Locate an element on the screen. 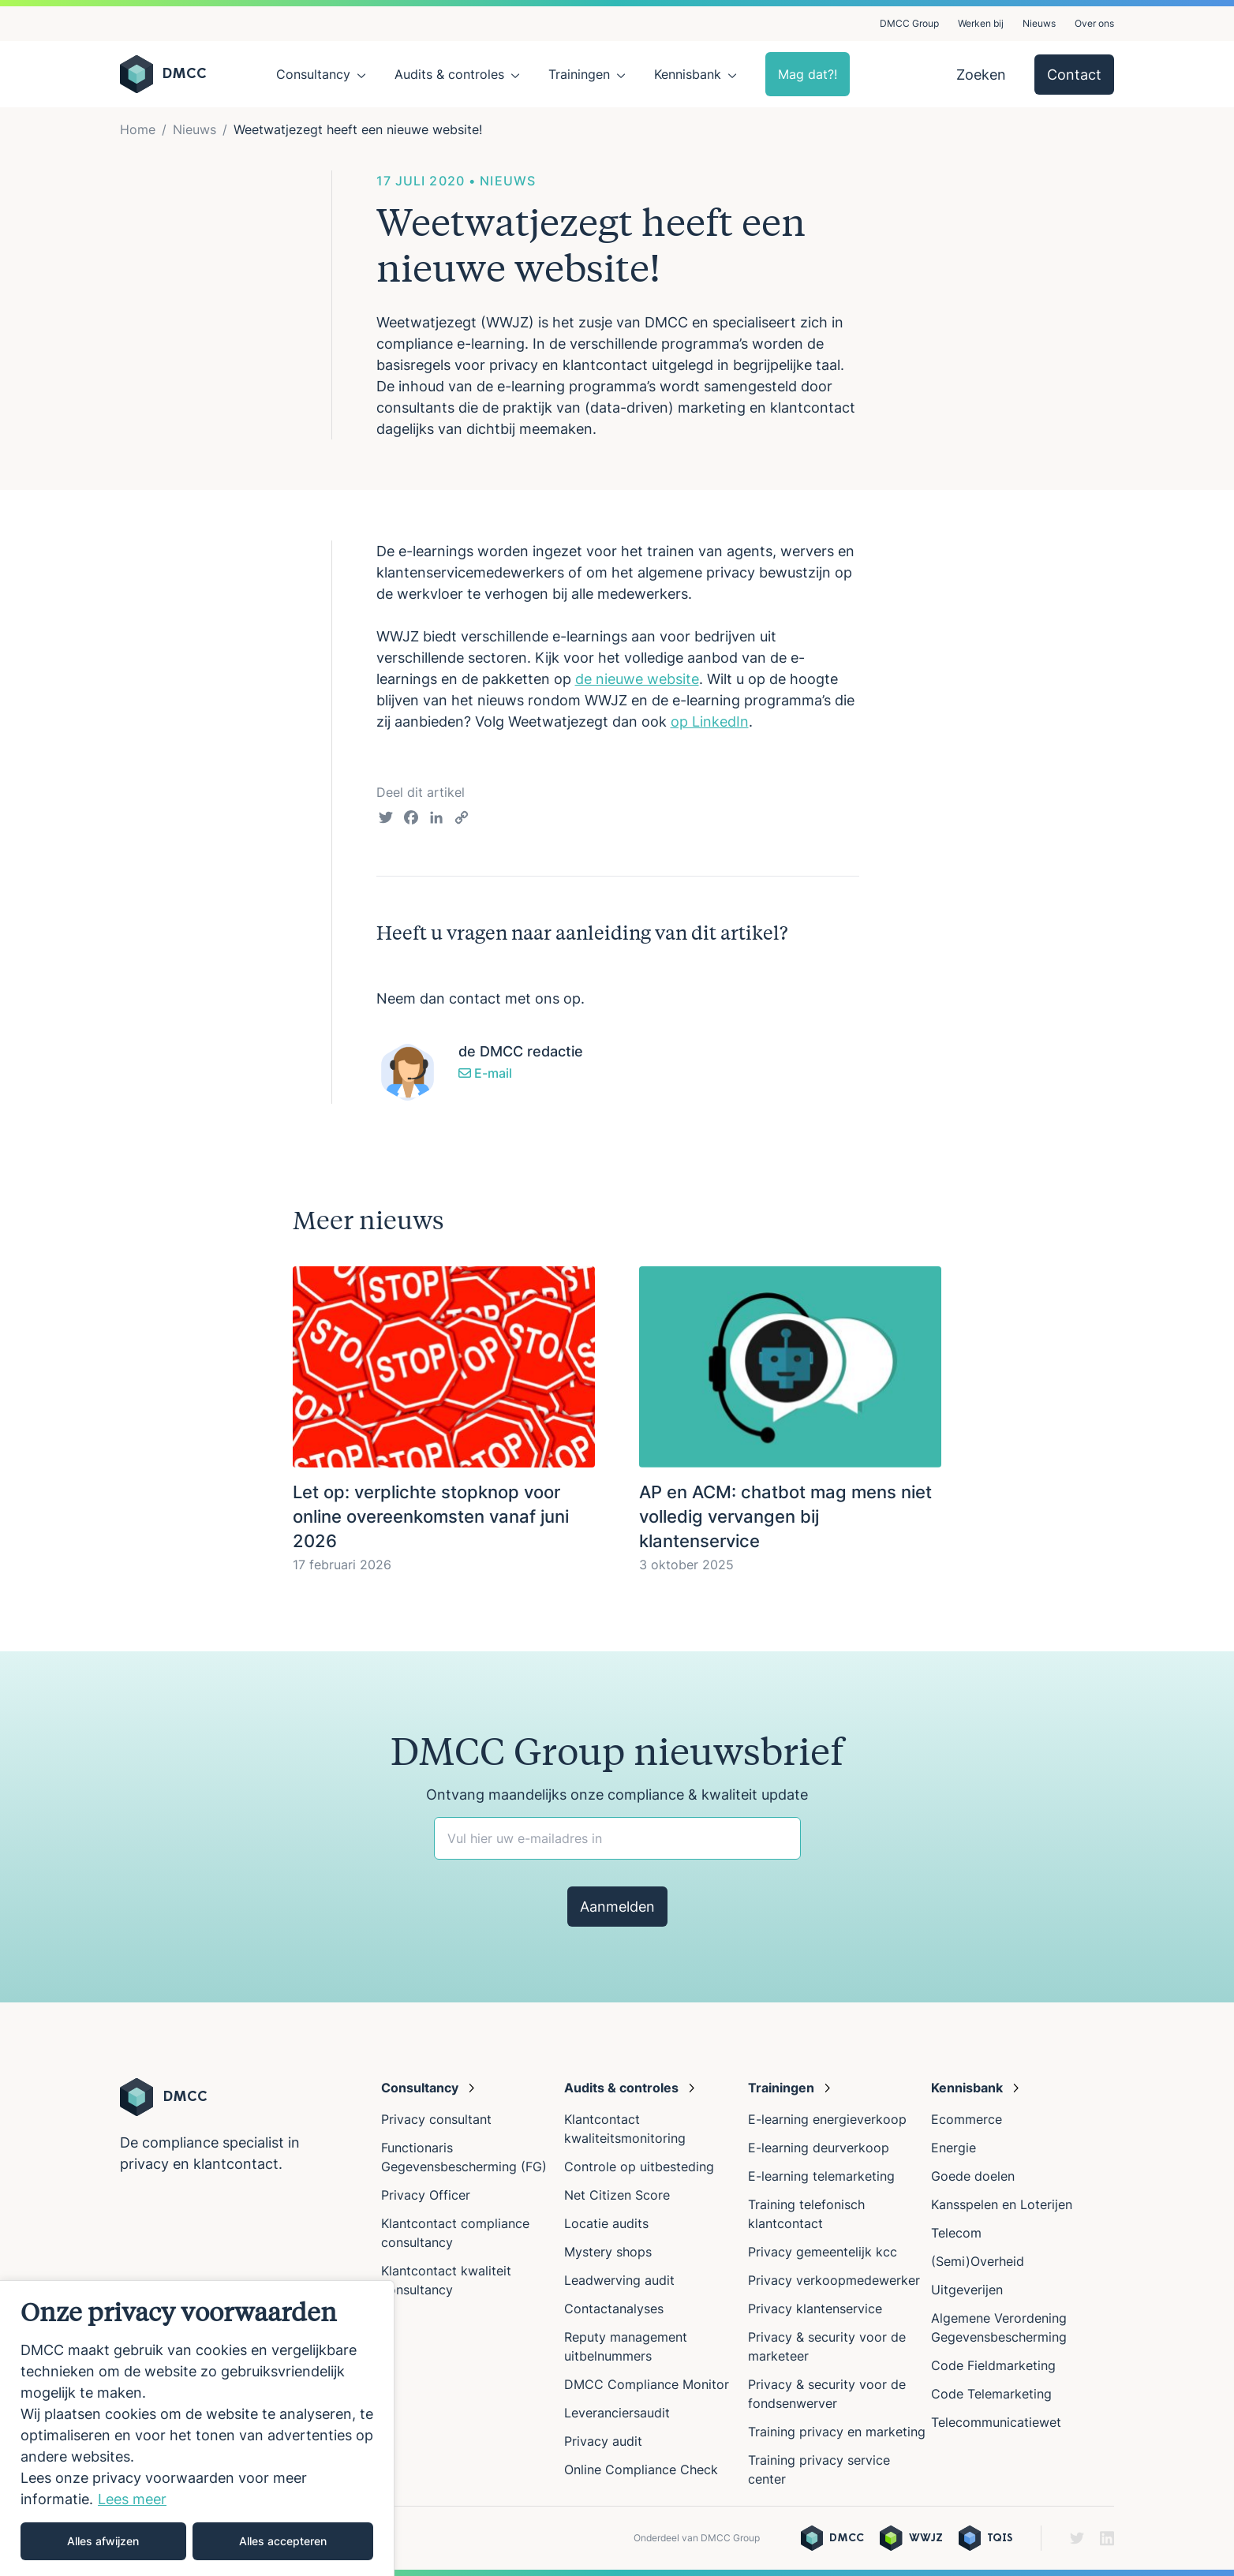 This screenshot has height=2576, width=1234. E-mail is located at coordinates (485, 1073).